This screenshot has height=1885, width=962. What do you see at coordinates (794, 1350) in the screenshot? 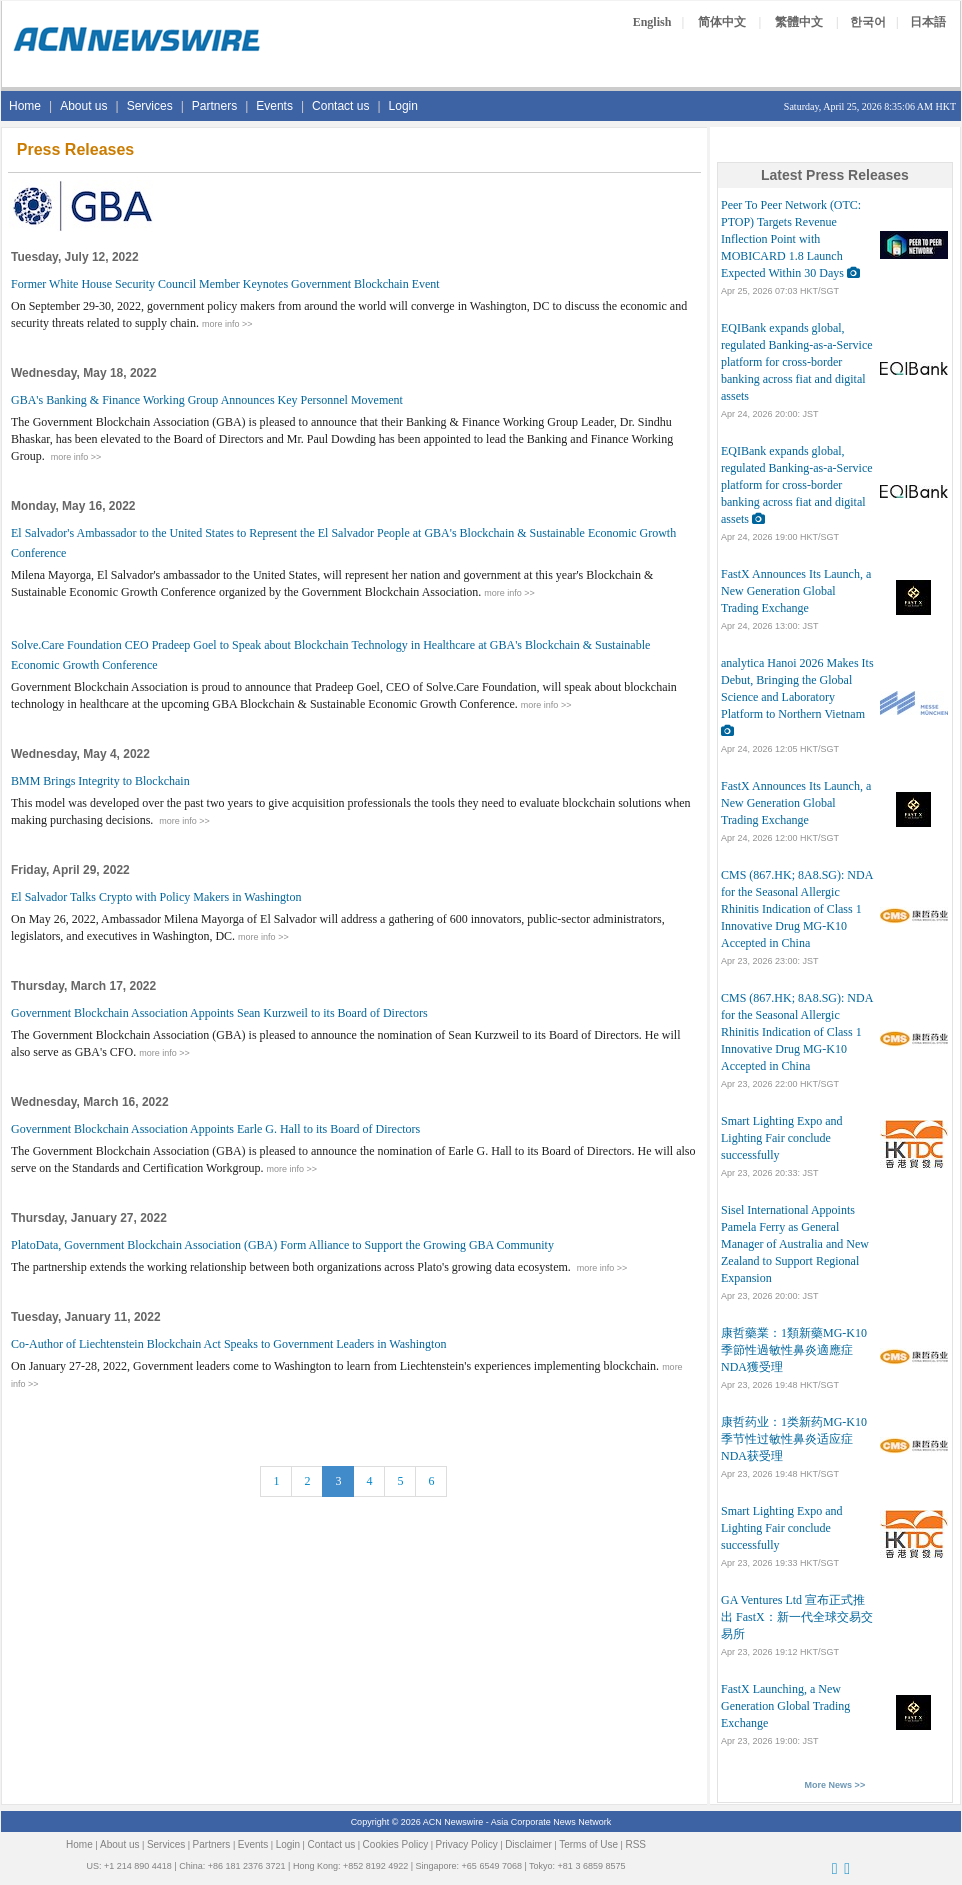
I see `康哲藥業：1類新藥MG-K10季節性過敏性鼻炎適應症NDA獲受理` at bounding box center [794, 1350].